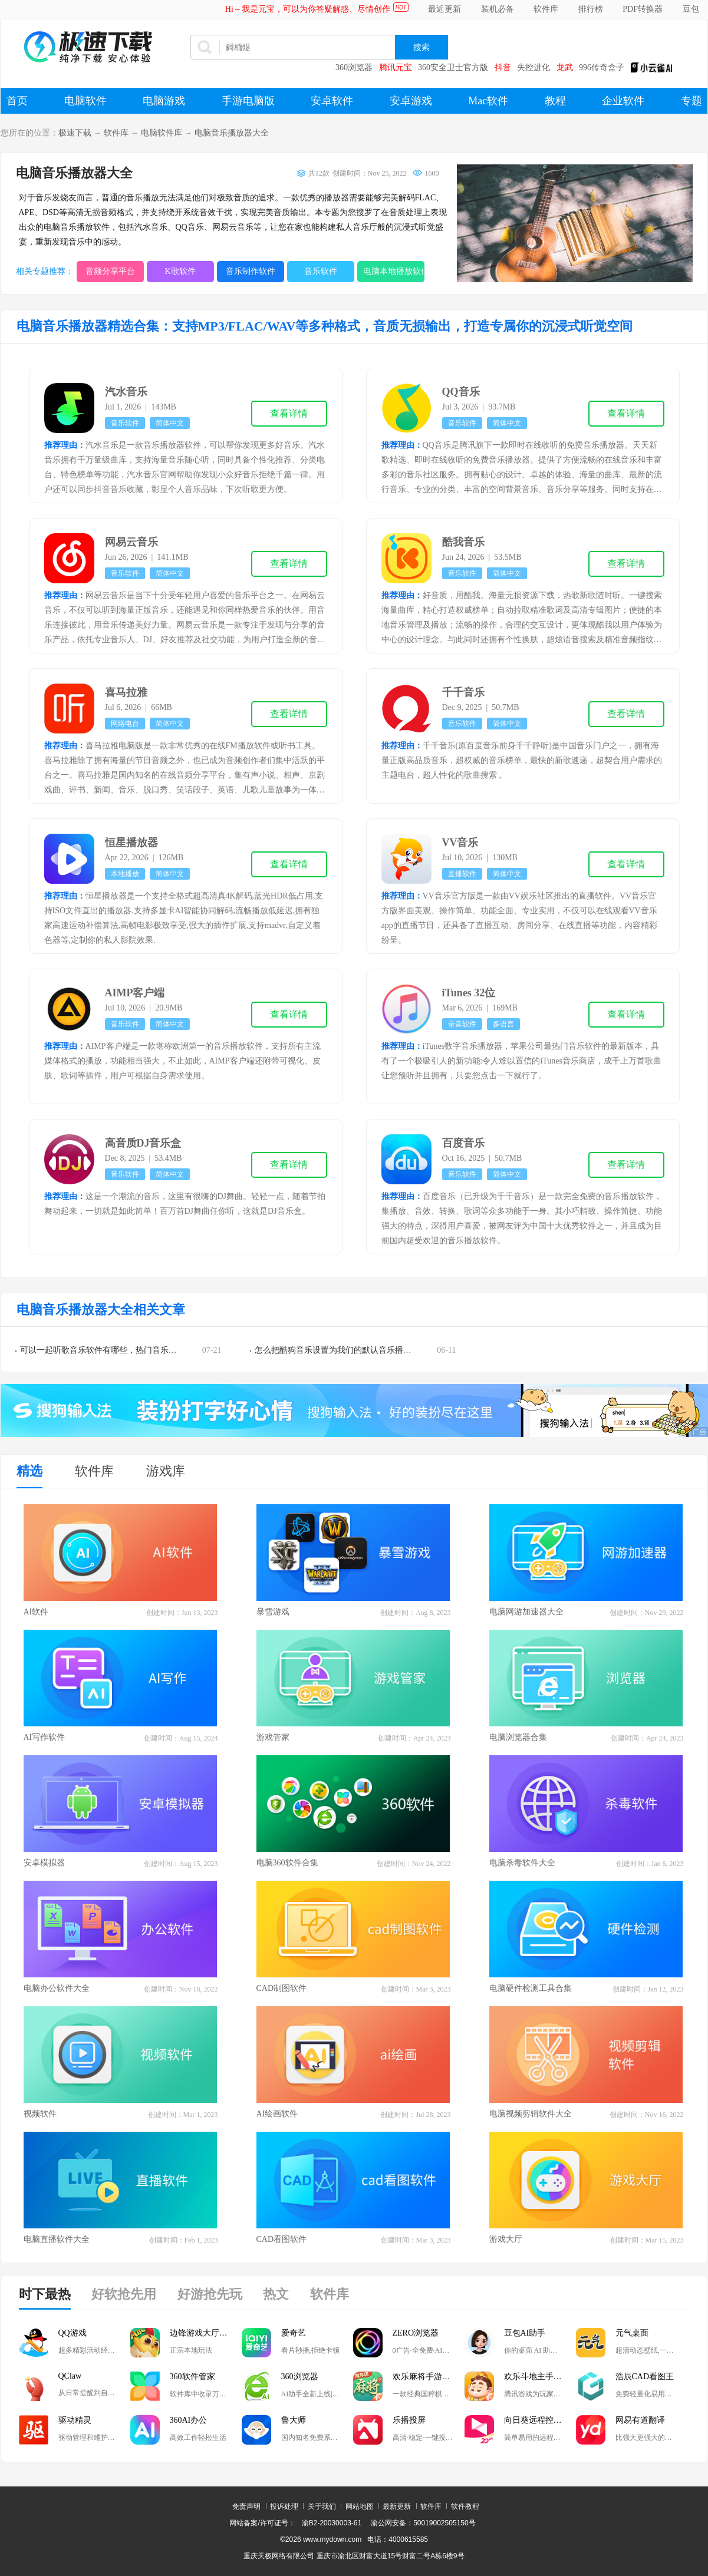 The image size is (708, 2576). I want to click on 装机必备, so click(497, 9).